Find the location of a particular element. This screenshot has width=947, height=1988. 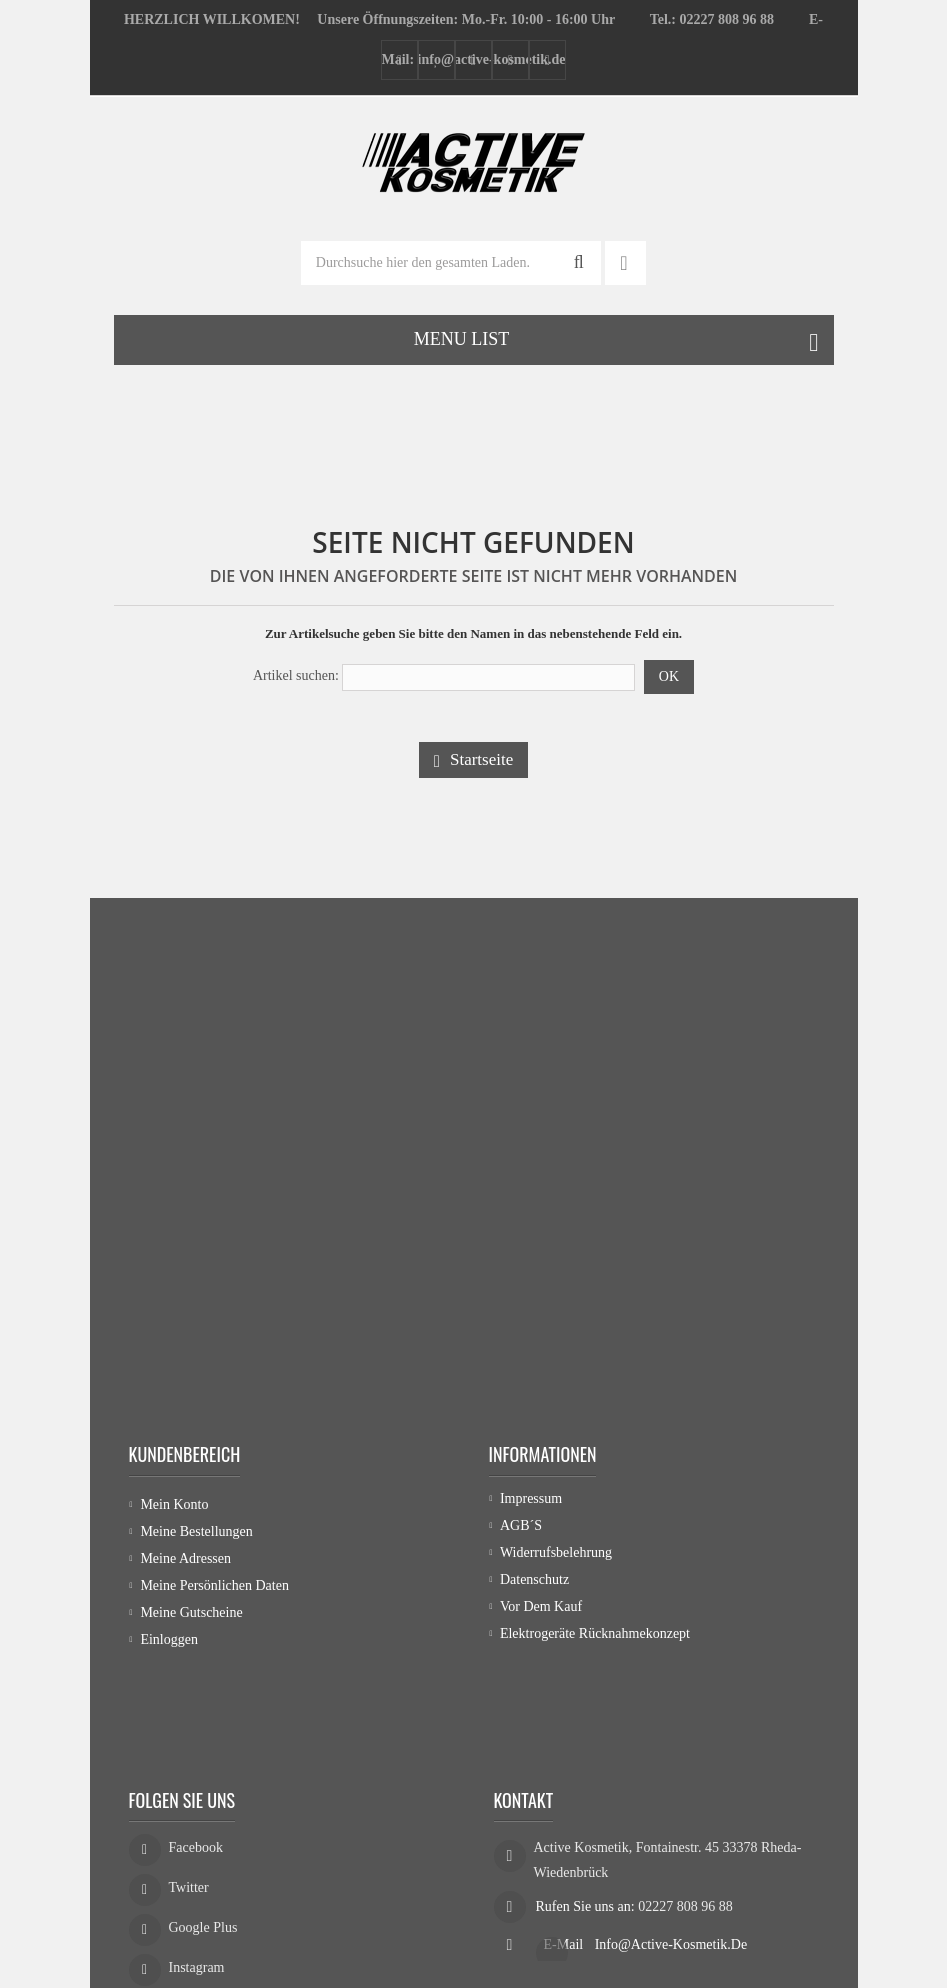

Meine persönlichen Daten is located at coordinates (214, 1585).